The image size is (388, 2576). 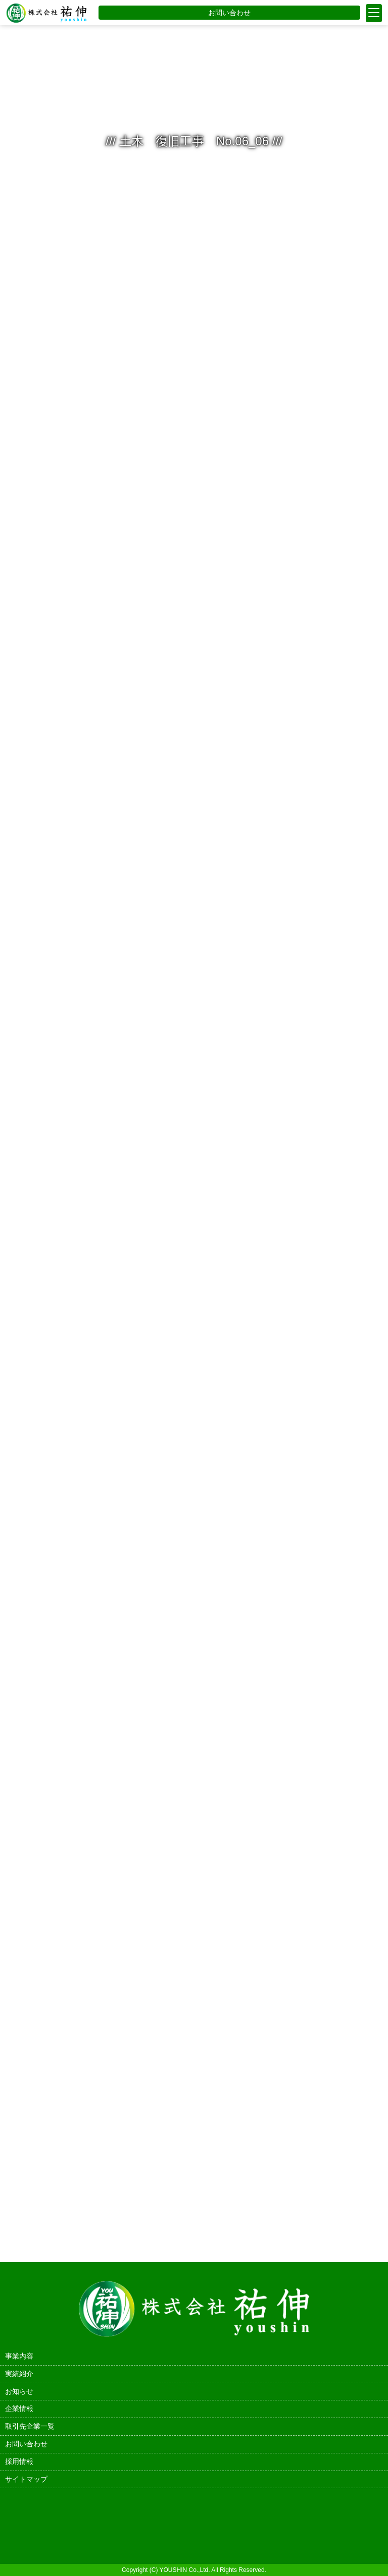 What do you see at coordinates (19, 2374) in the screenshot?
I see `実績紹介` at bounding box center [19, 2374].